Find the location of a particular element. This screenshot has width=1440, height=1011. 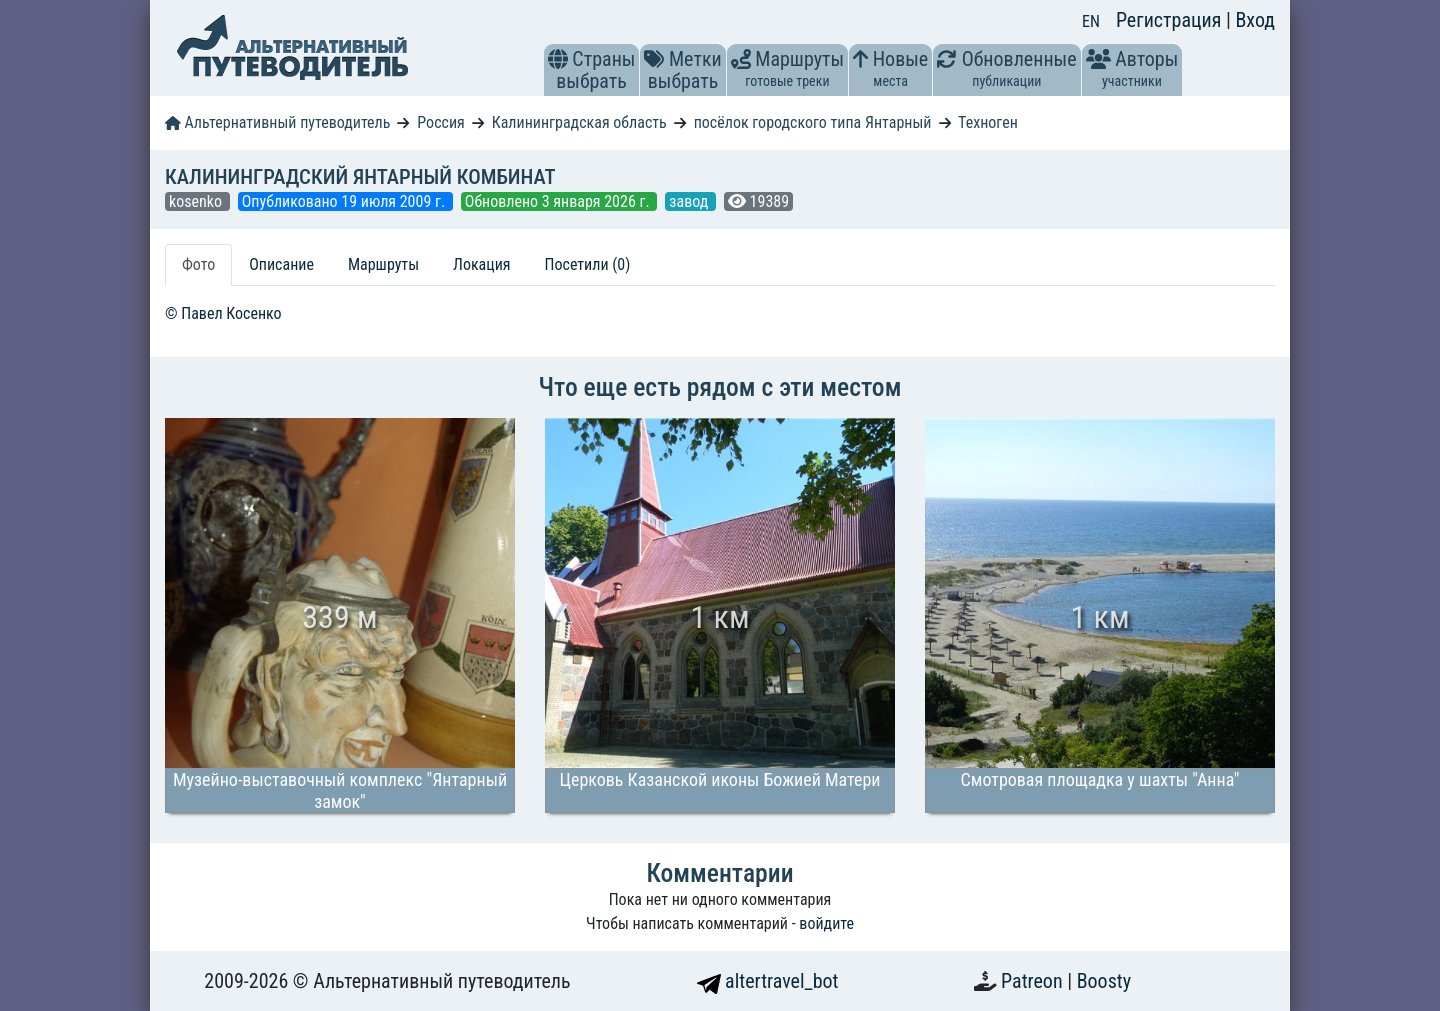

посёлок городского типа Янтарный is located at coordinates (813, 122).